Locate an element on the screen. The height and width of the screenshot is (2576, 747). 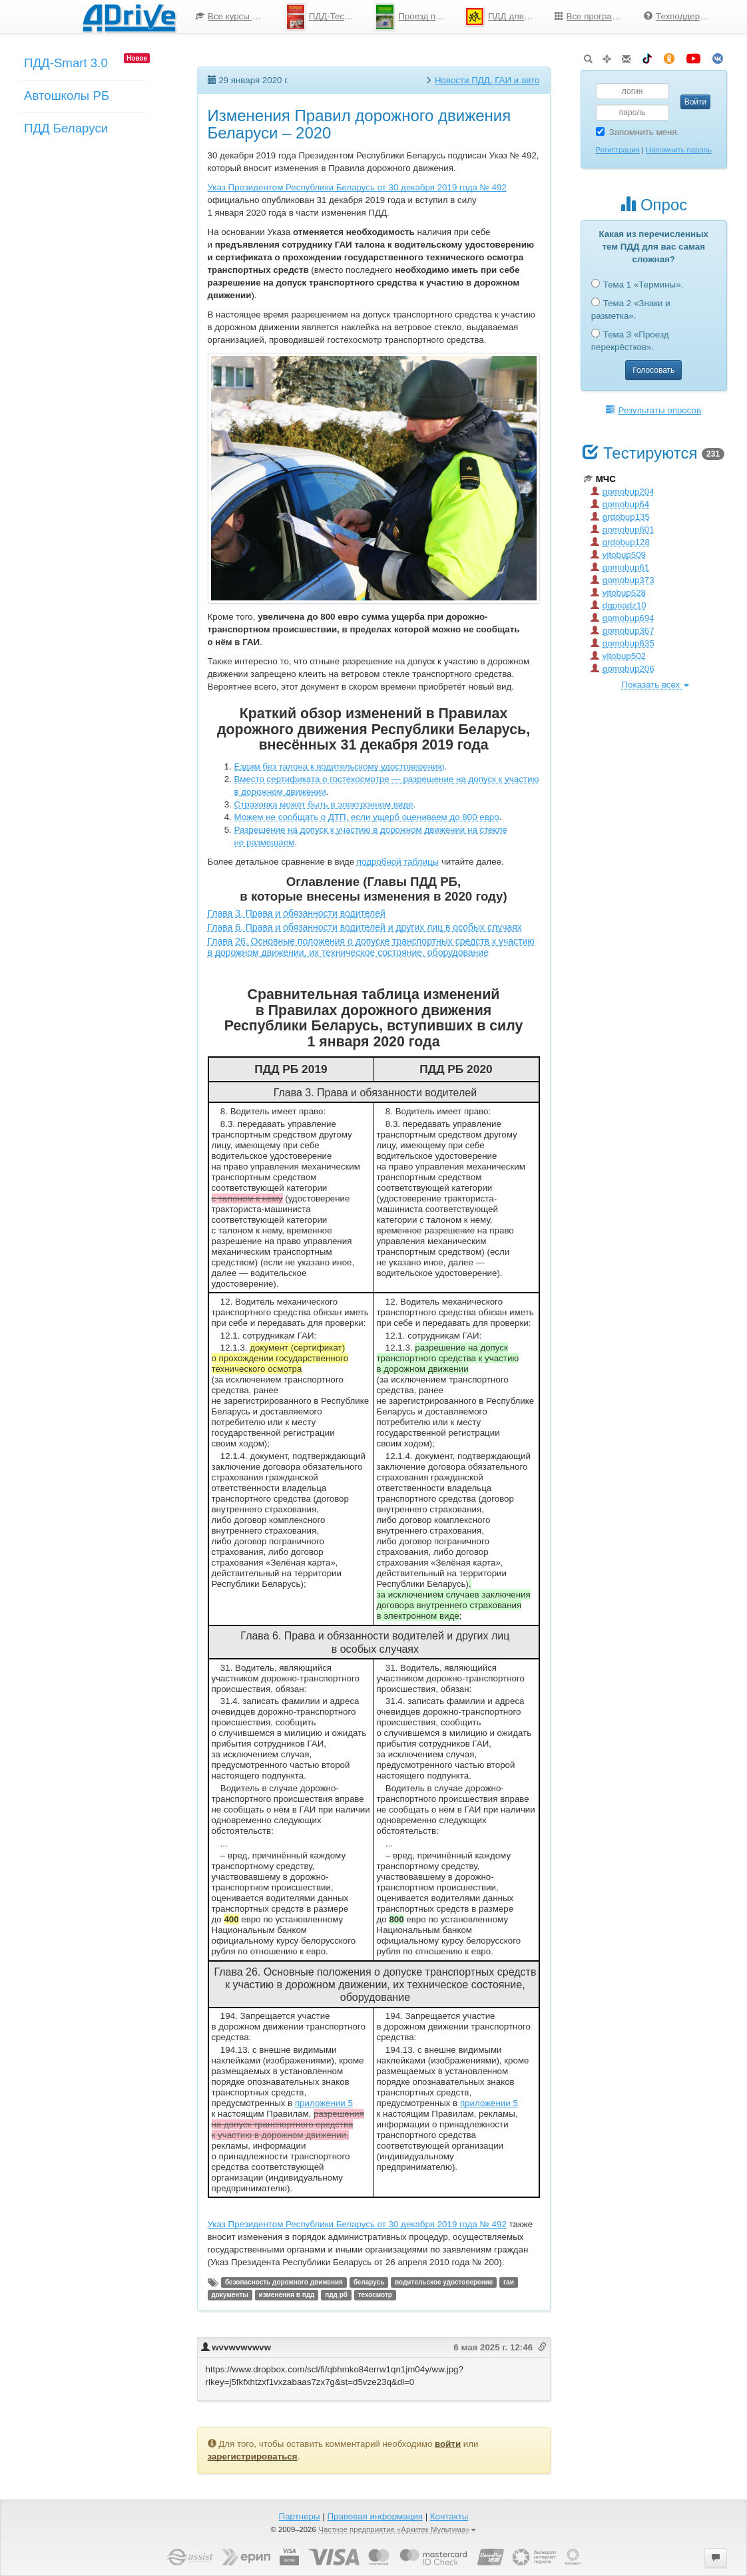
Правовая информация is located at coordinates (374, 2516).